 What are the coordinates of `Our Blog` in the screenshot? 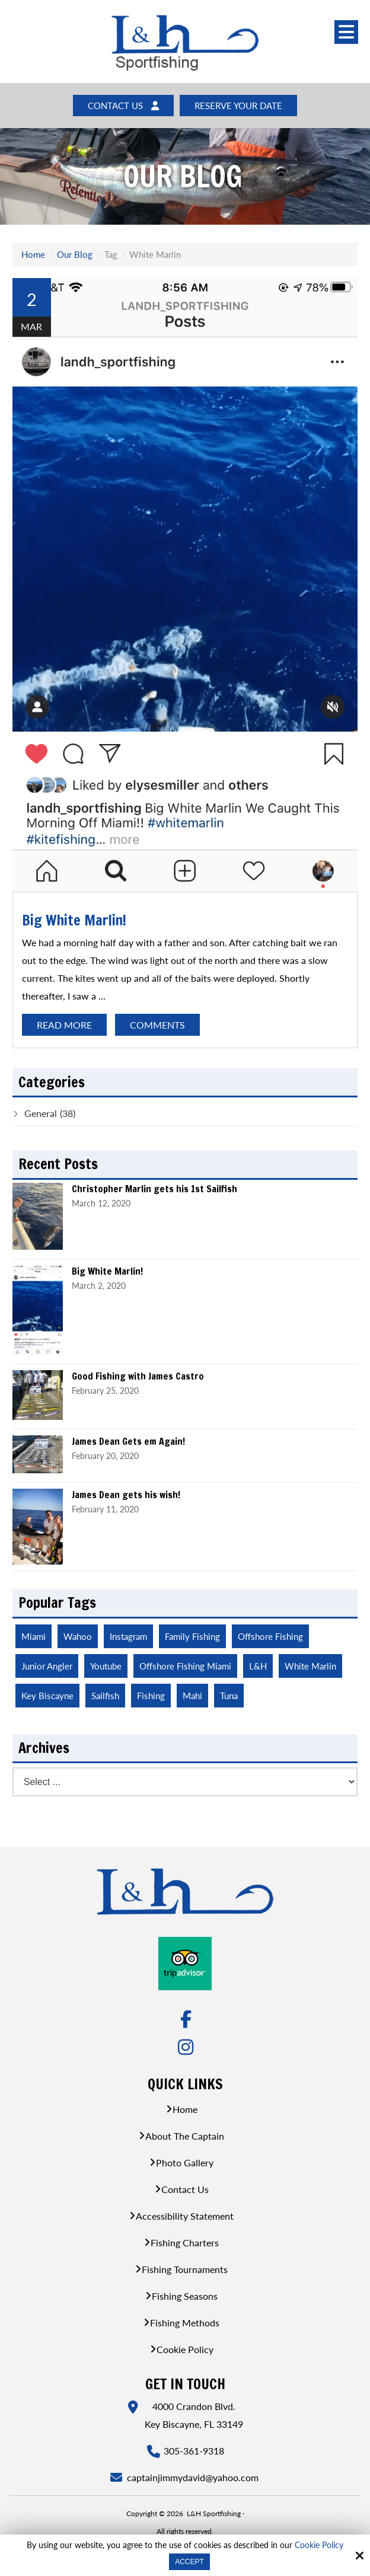 It's located at (74, 255).